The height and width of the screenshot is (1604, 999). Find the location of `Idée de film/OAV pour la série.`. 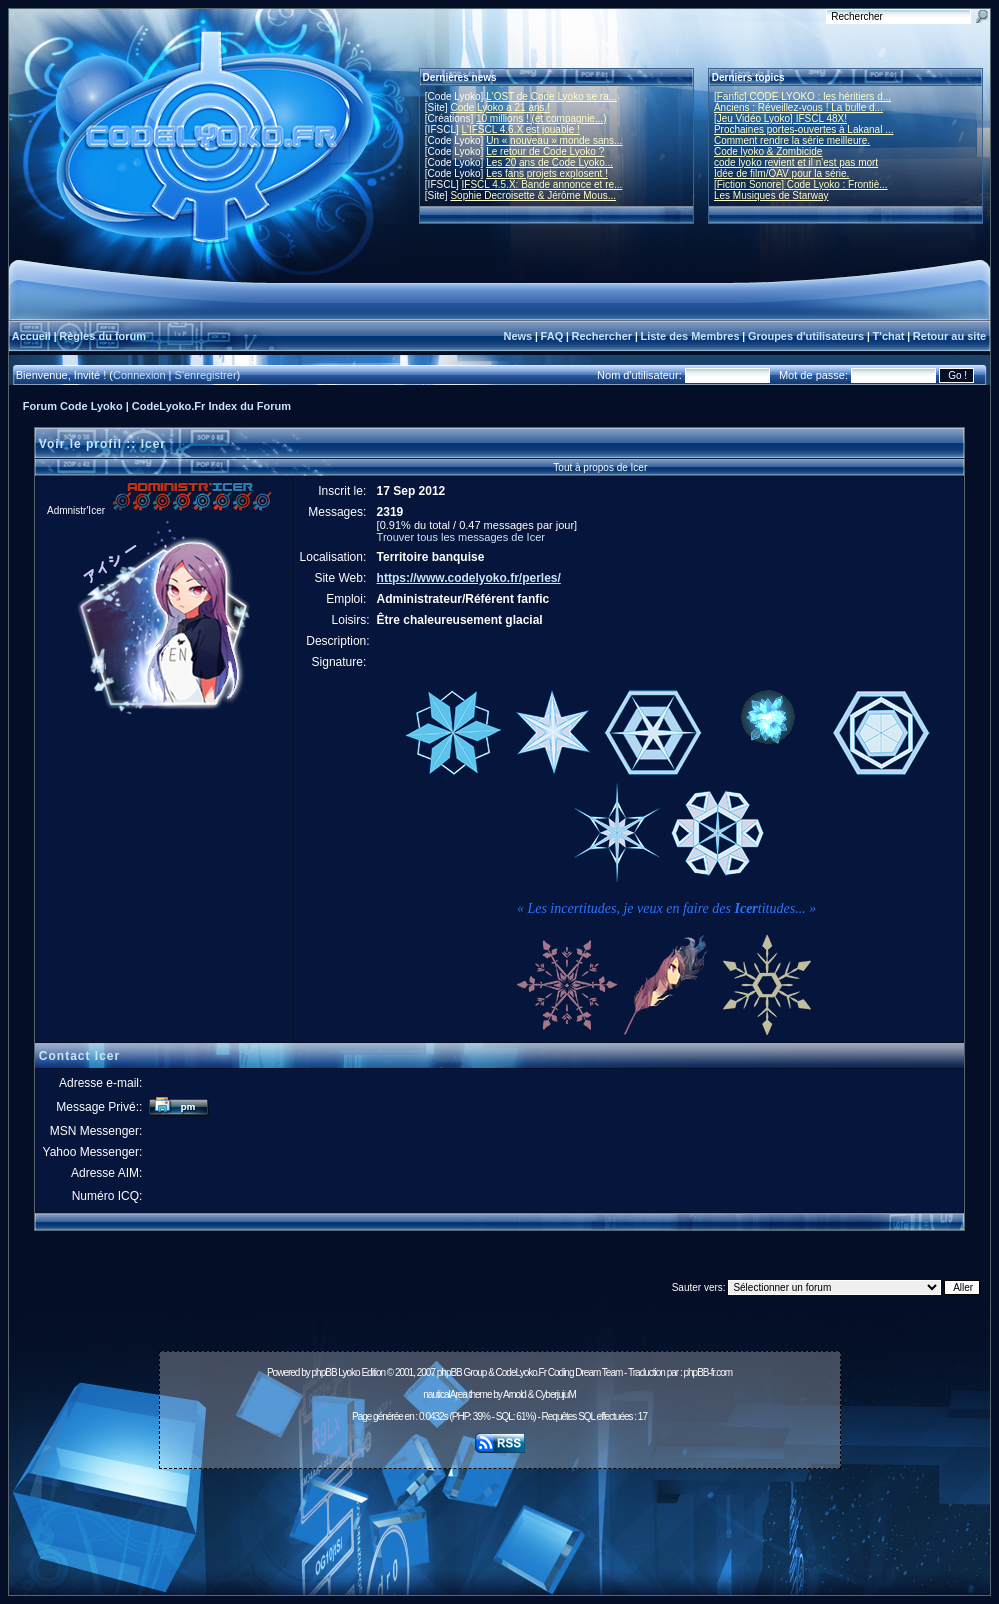

Idée de film/OAV pour la série. is located at coordinates (781, 173).